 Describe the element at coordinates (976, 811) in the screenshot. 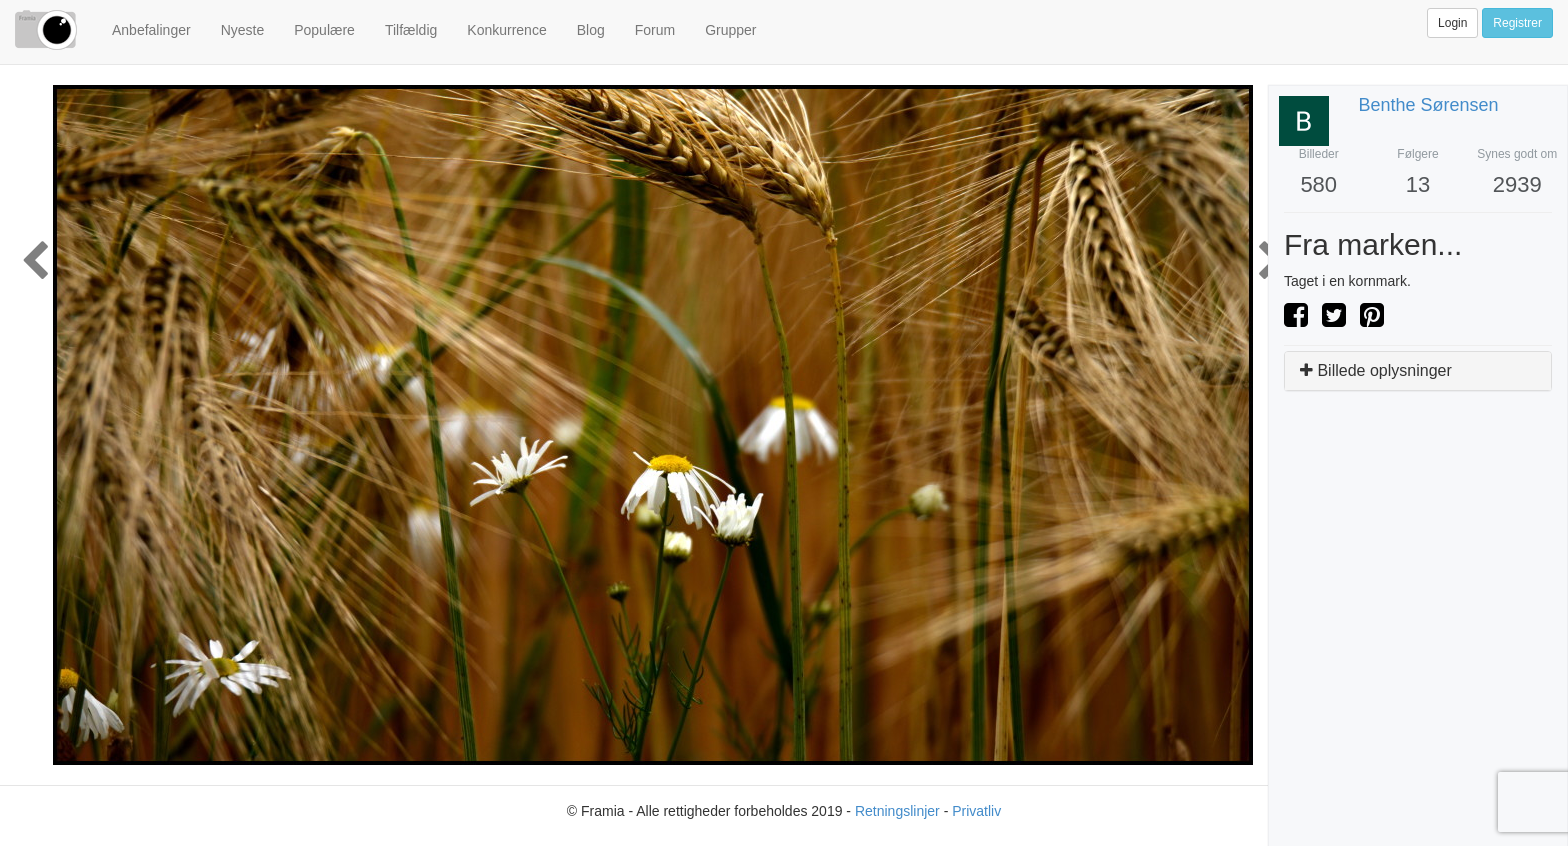

I see `Privatliv` at that location.